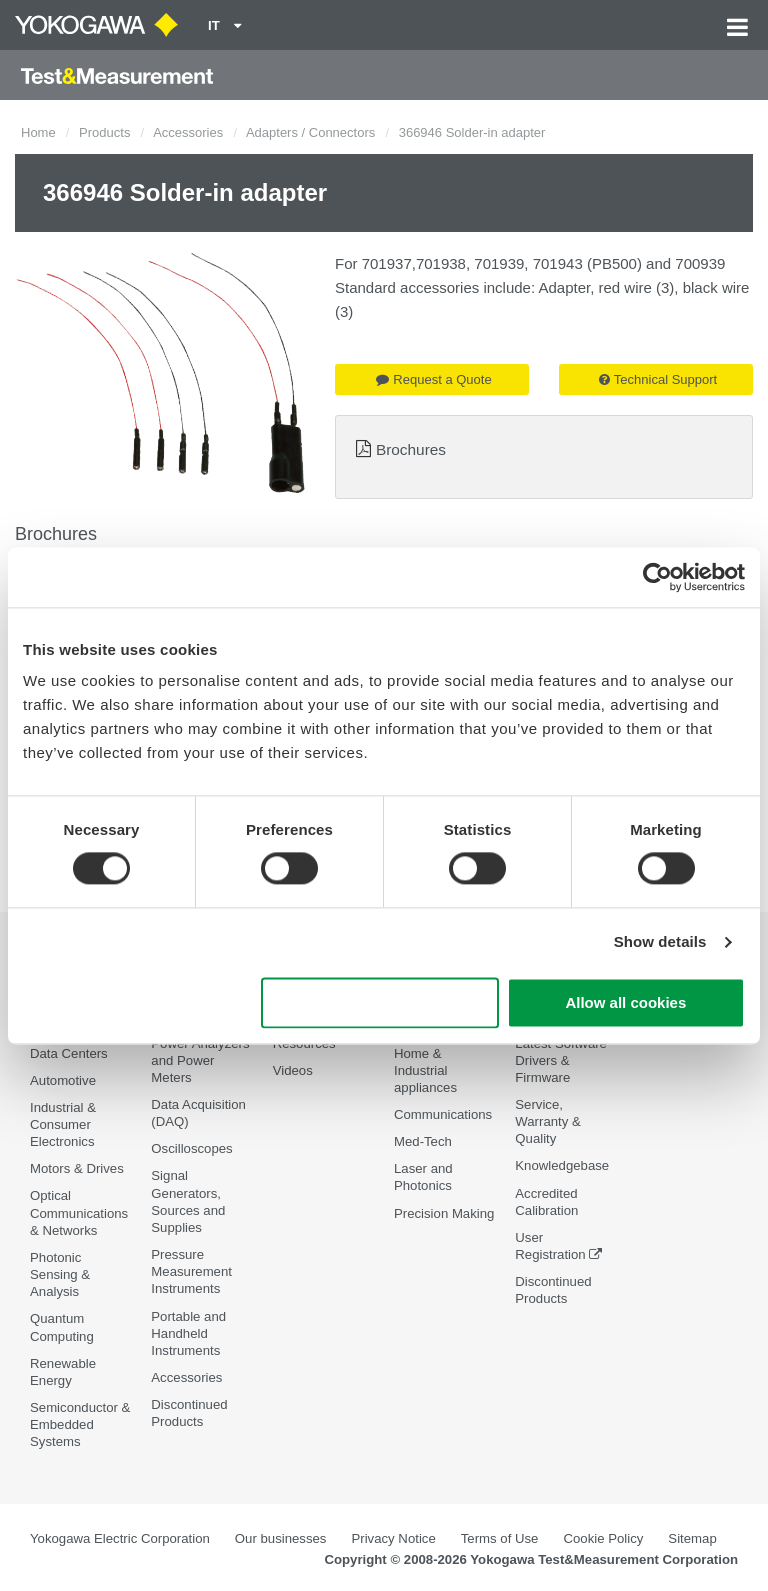 The height and width of the screenshot is (1591, 768). What do you see at coordinates (38, 132) in the screenshot?
I see `Home` at bounding box center [38, 132].